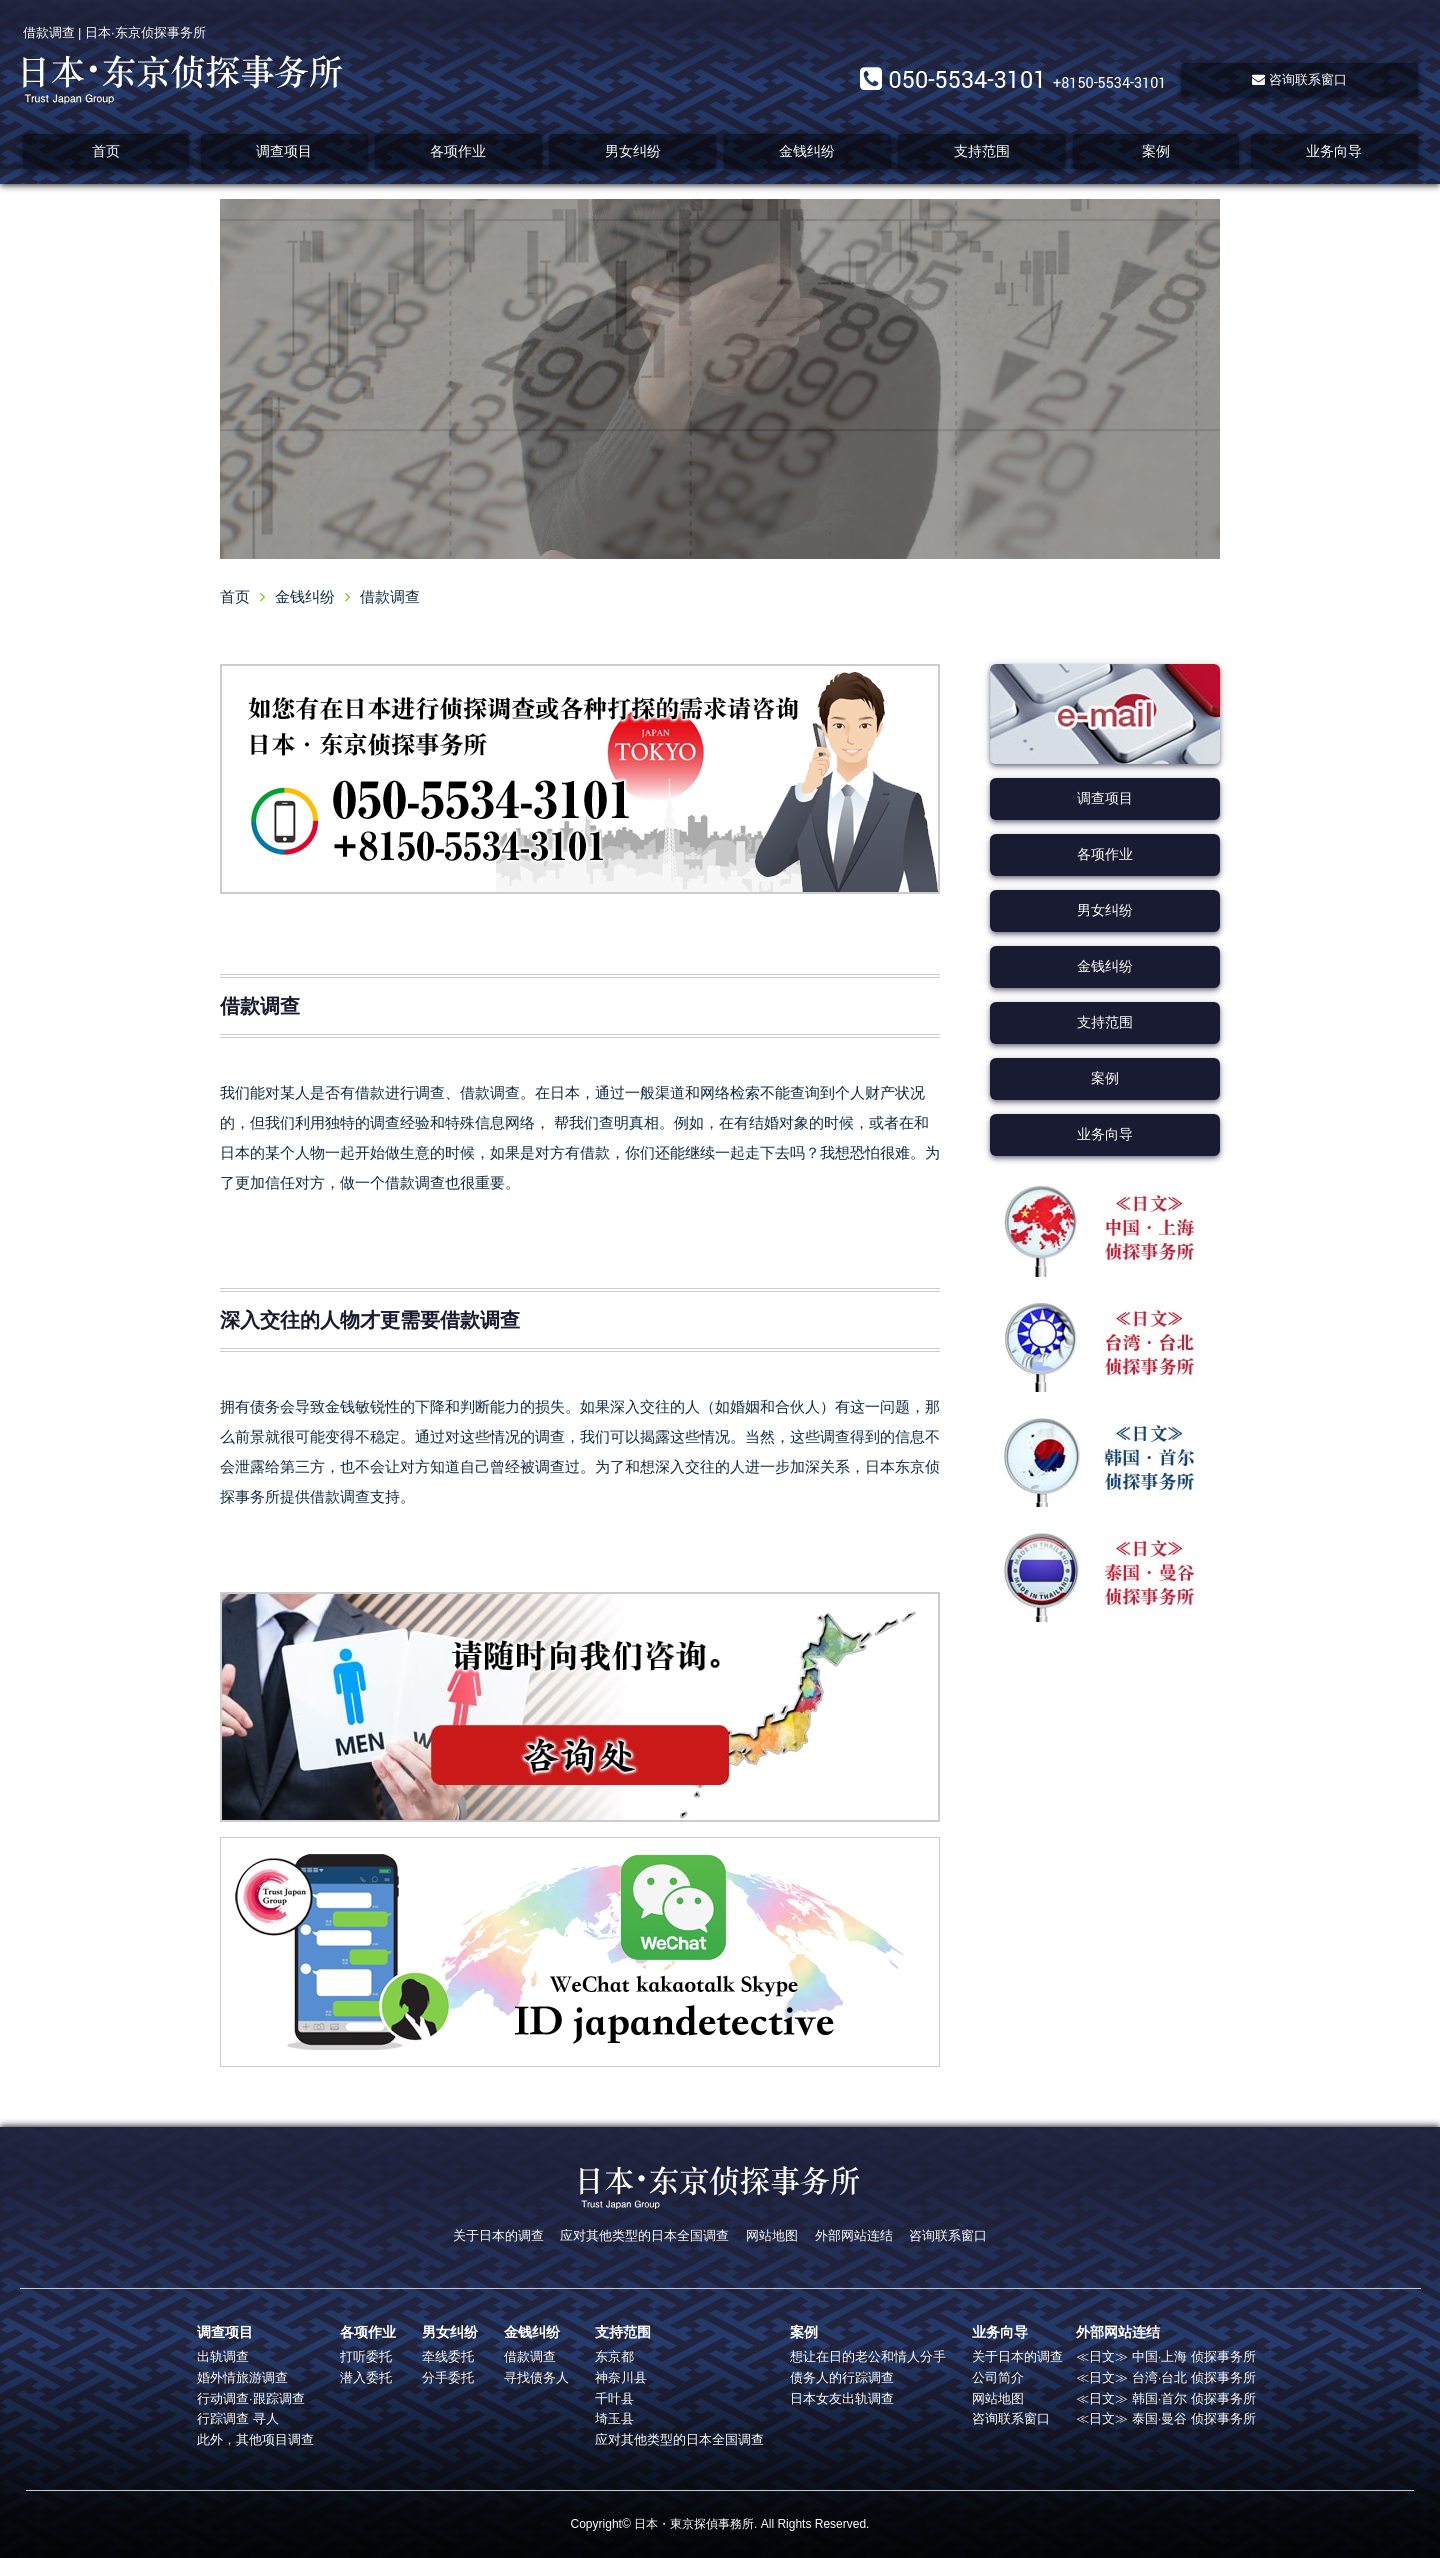 The width and height of the screenshot is (1440, 2558). I want to click on 分手委托, so click(448, 2377).